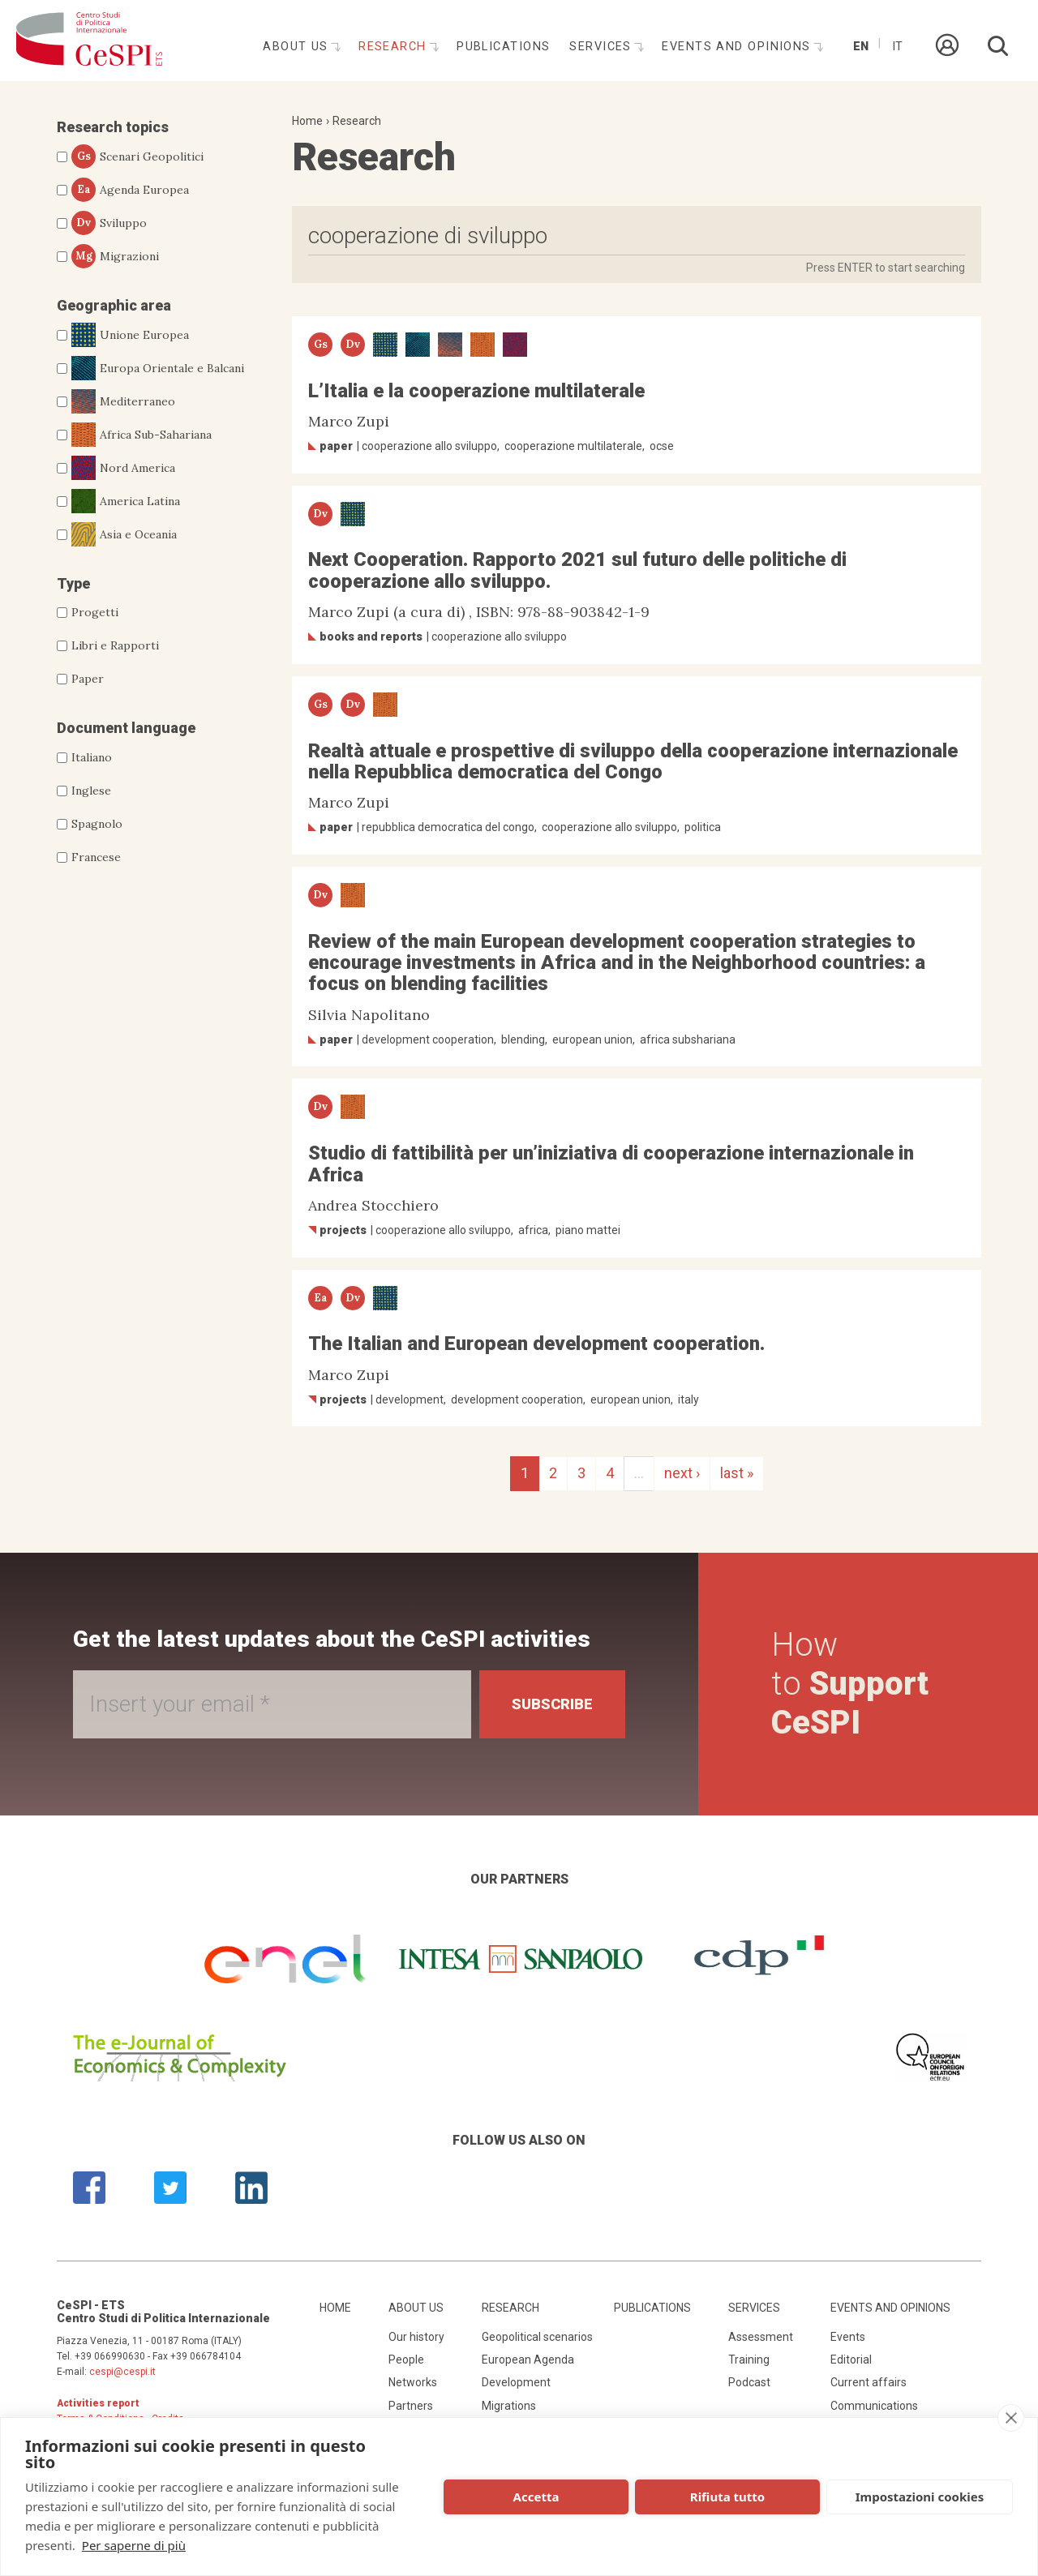  Describe the element at coordinates (137, 156) in the screenshot. I see `Scenari Geopolitici` at that location.